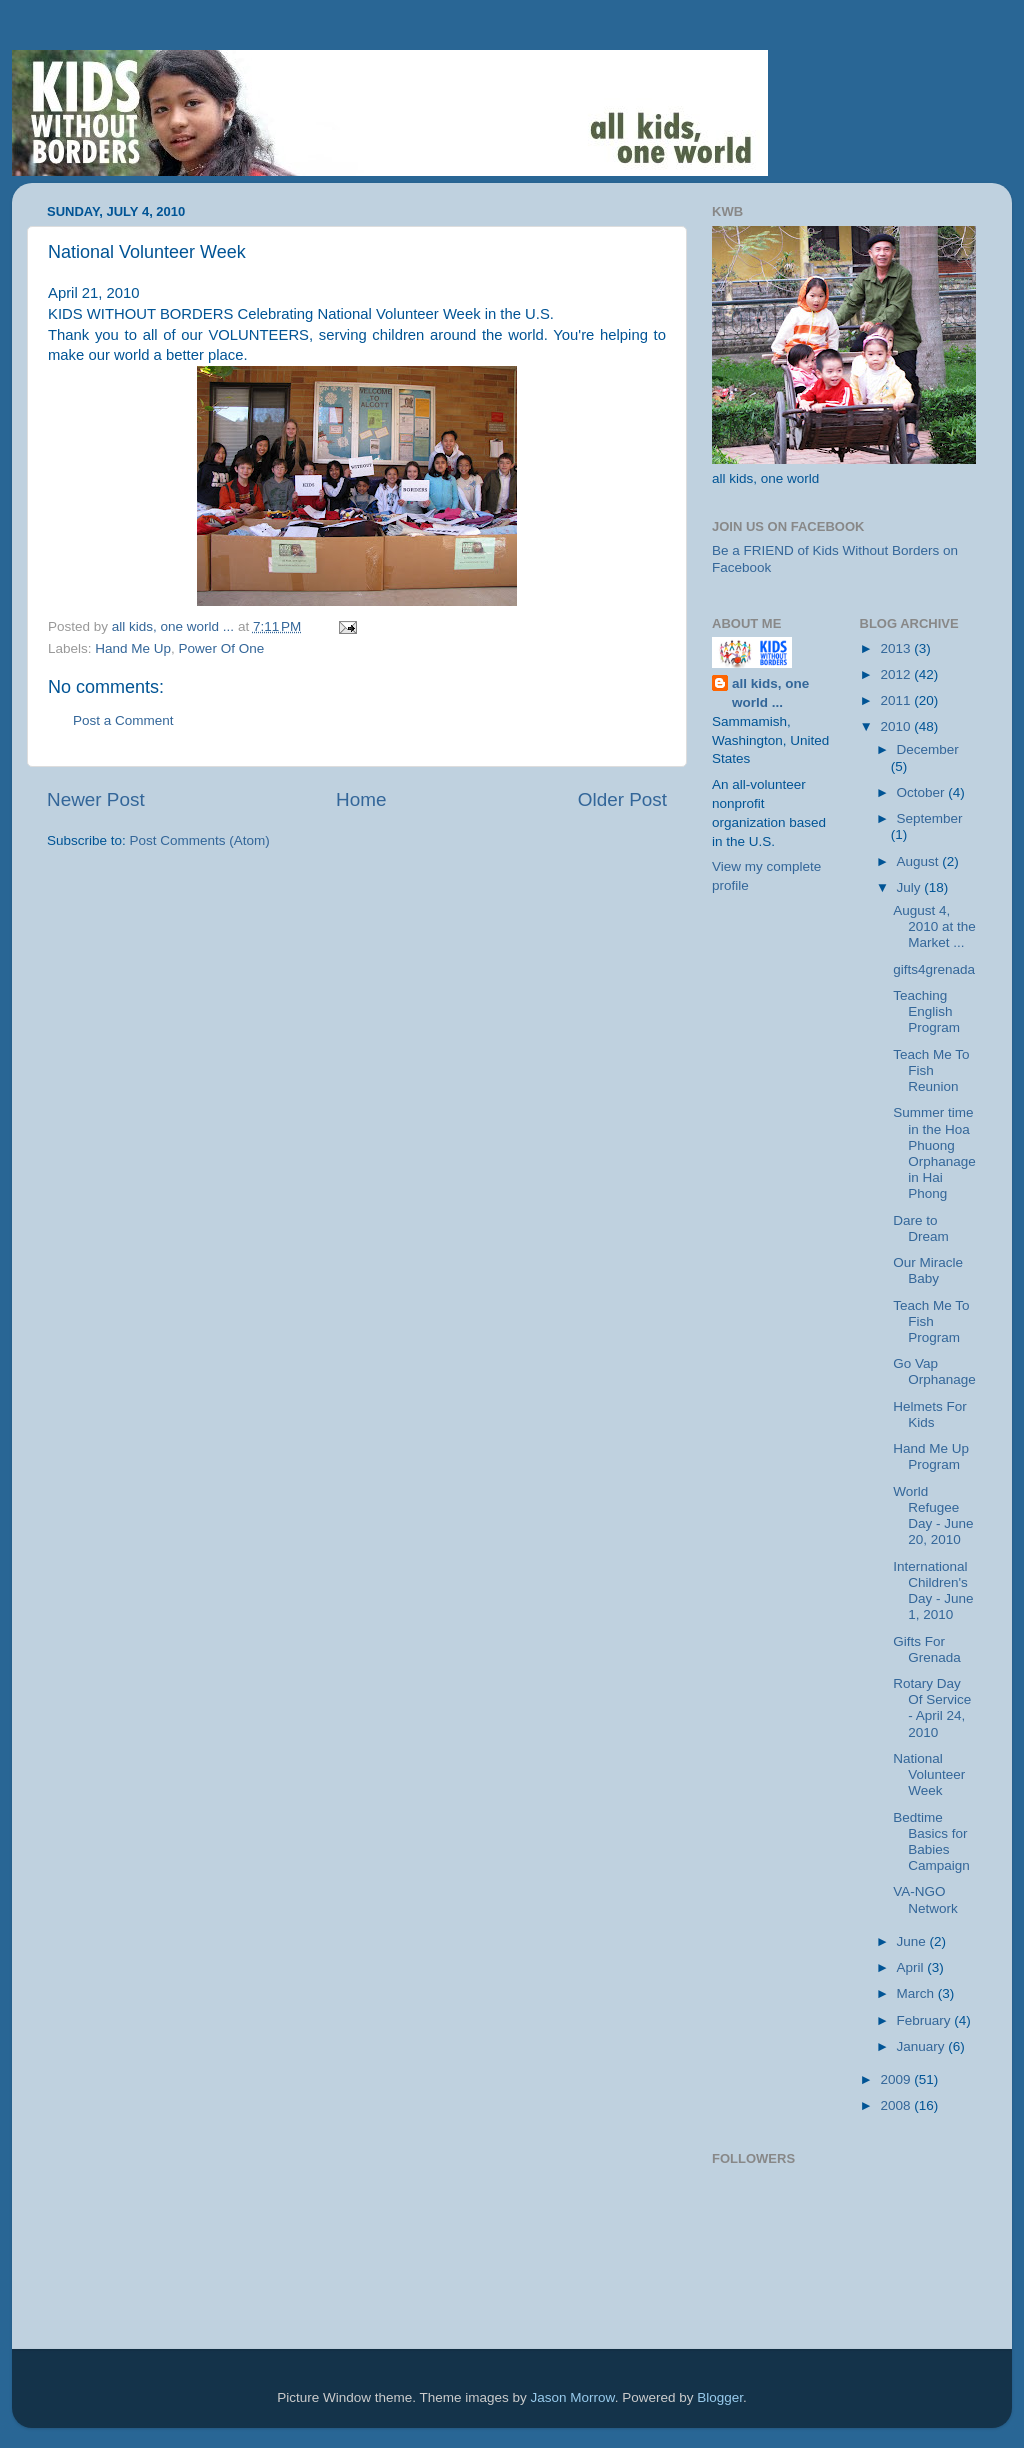 This screenshot has width=1024, height=2448. I want to click on Newer Post, so click(96, 799).